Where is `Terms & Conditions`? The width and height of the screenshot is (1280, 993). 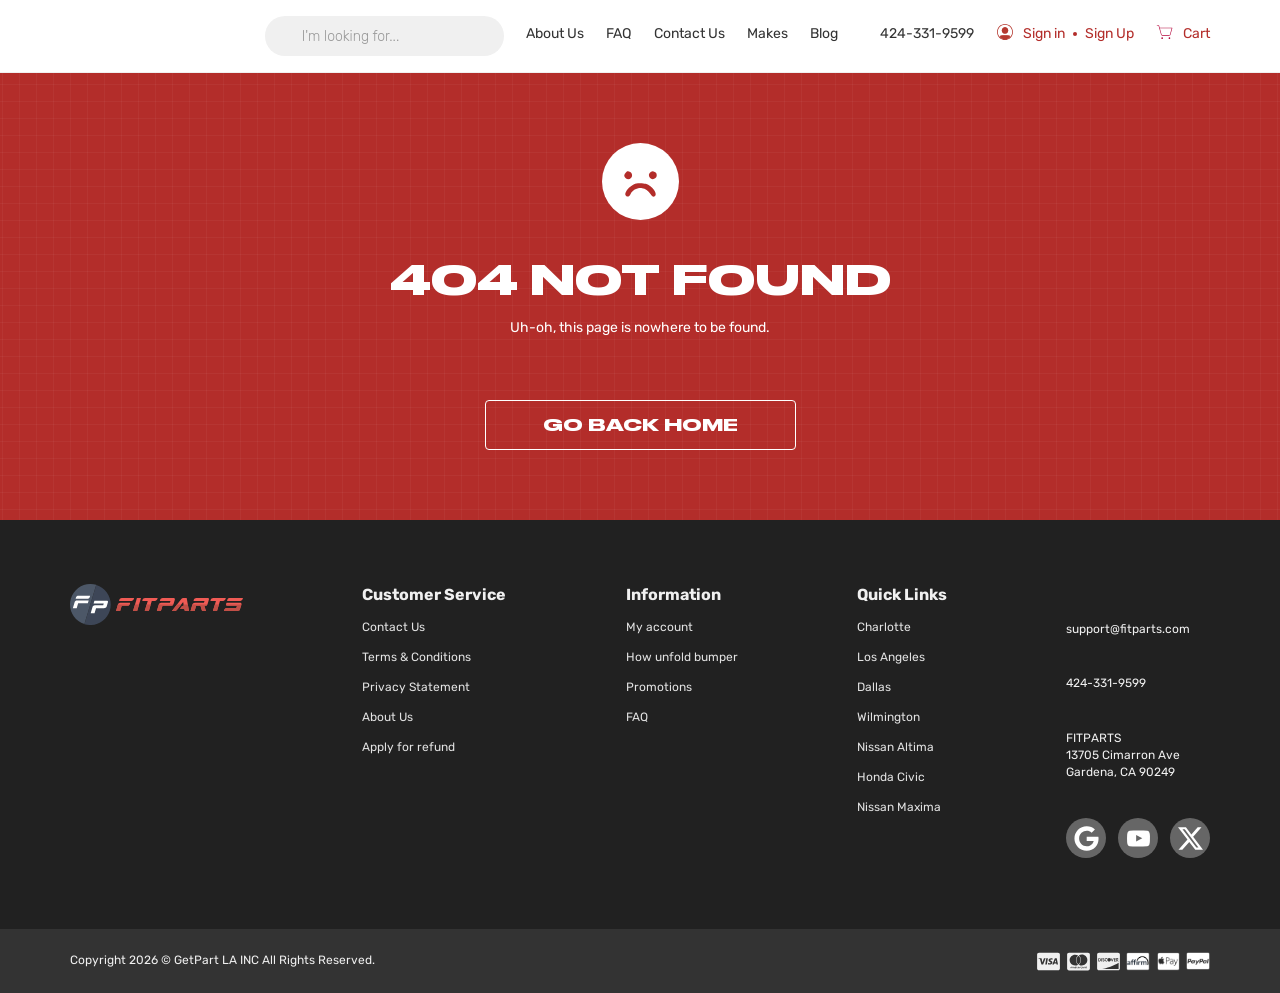 Terms & Conditions is located at coordinates (416, 657).